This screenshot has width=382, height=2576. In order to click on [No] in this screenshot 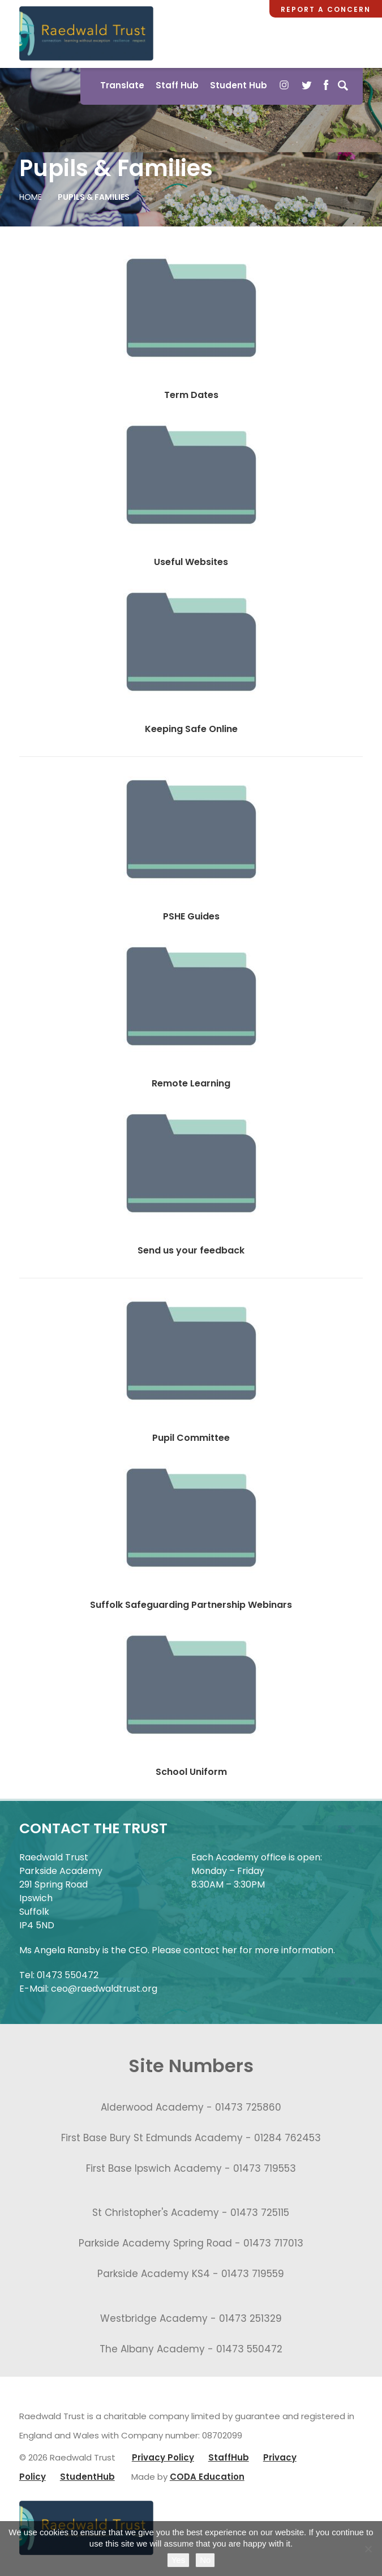, I will do `click(368, 2548)`.